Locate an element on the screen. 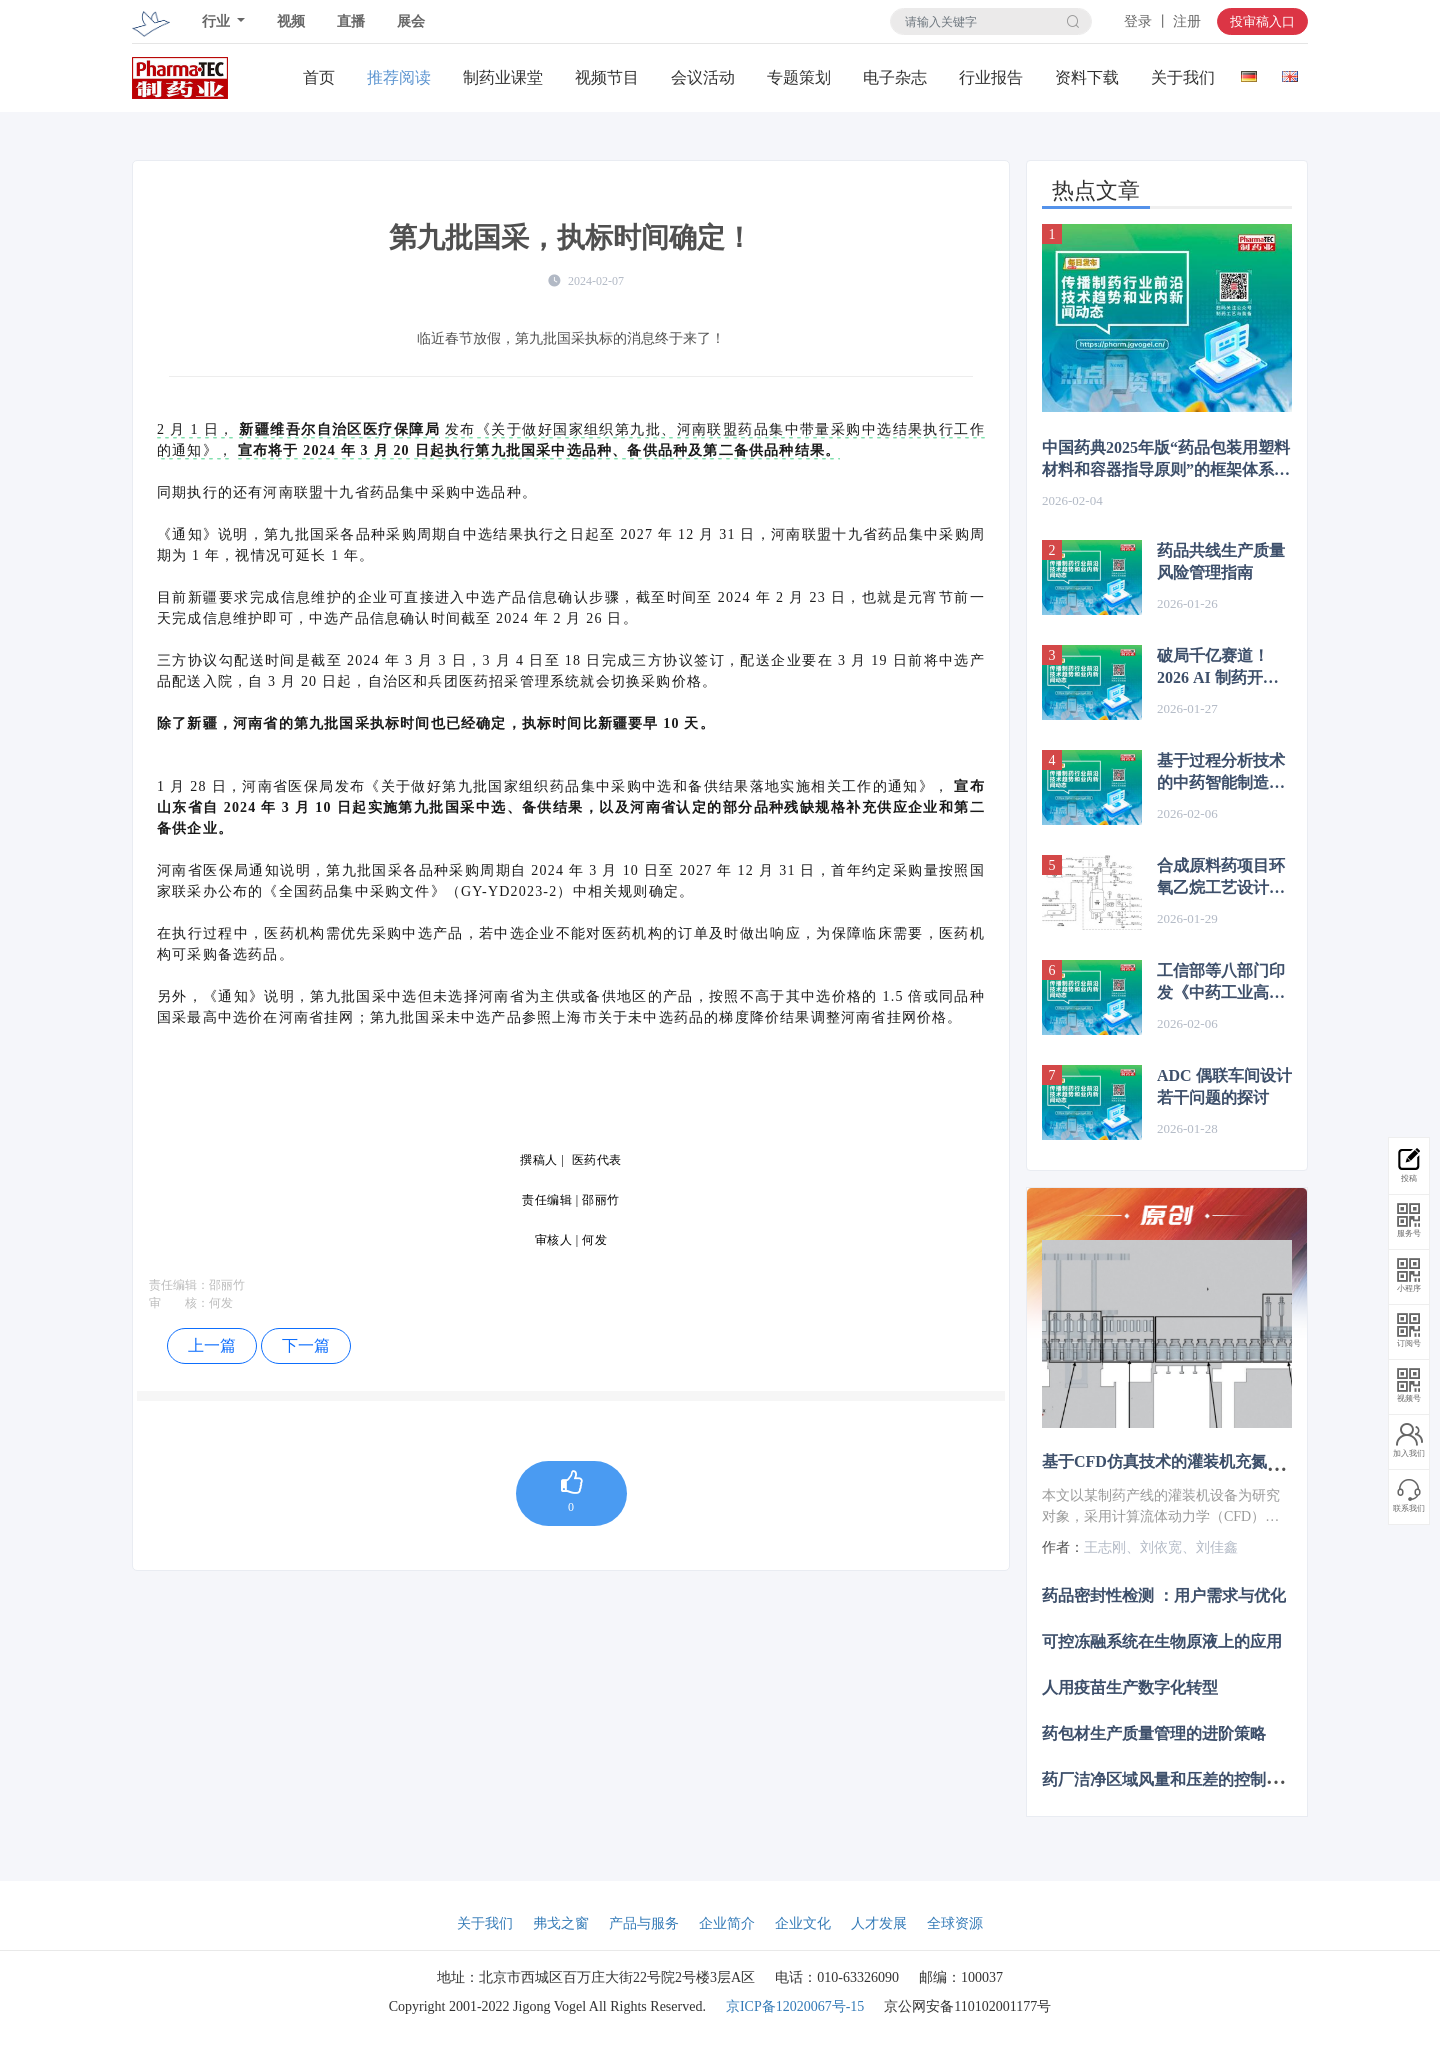 The image size is (1440, 2049). 基于过程分析技术的中药智能制造融合路径与发展趋势 is located at coordinates (1221, 773).